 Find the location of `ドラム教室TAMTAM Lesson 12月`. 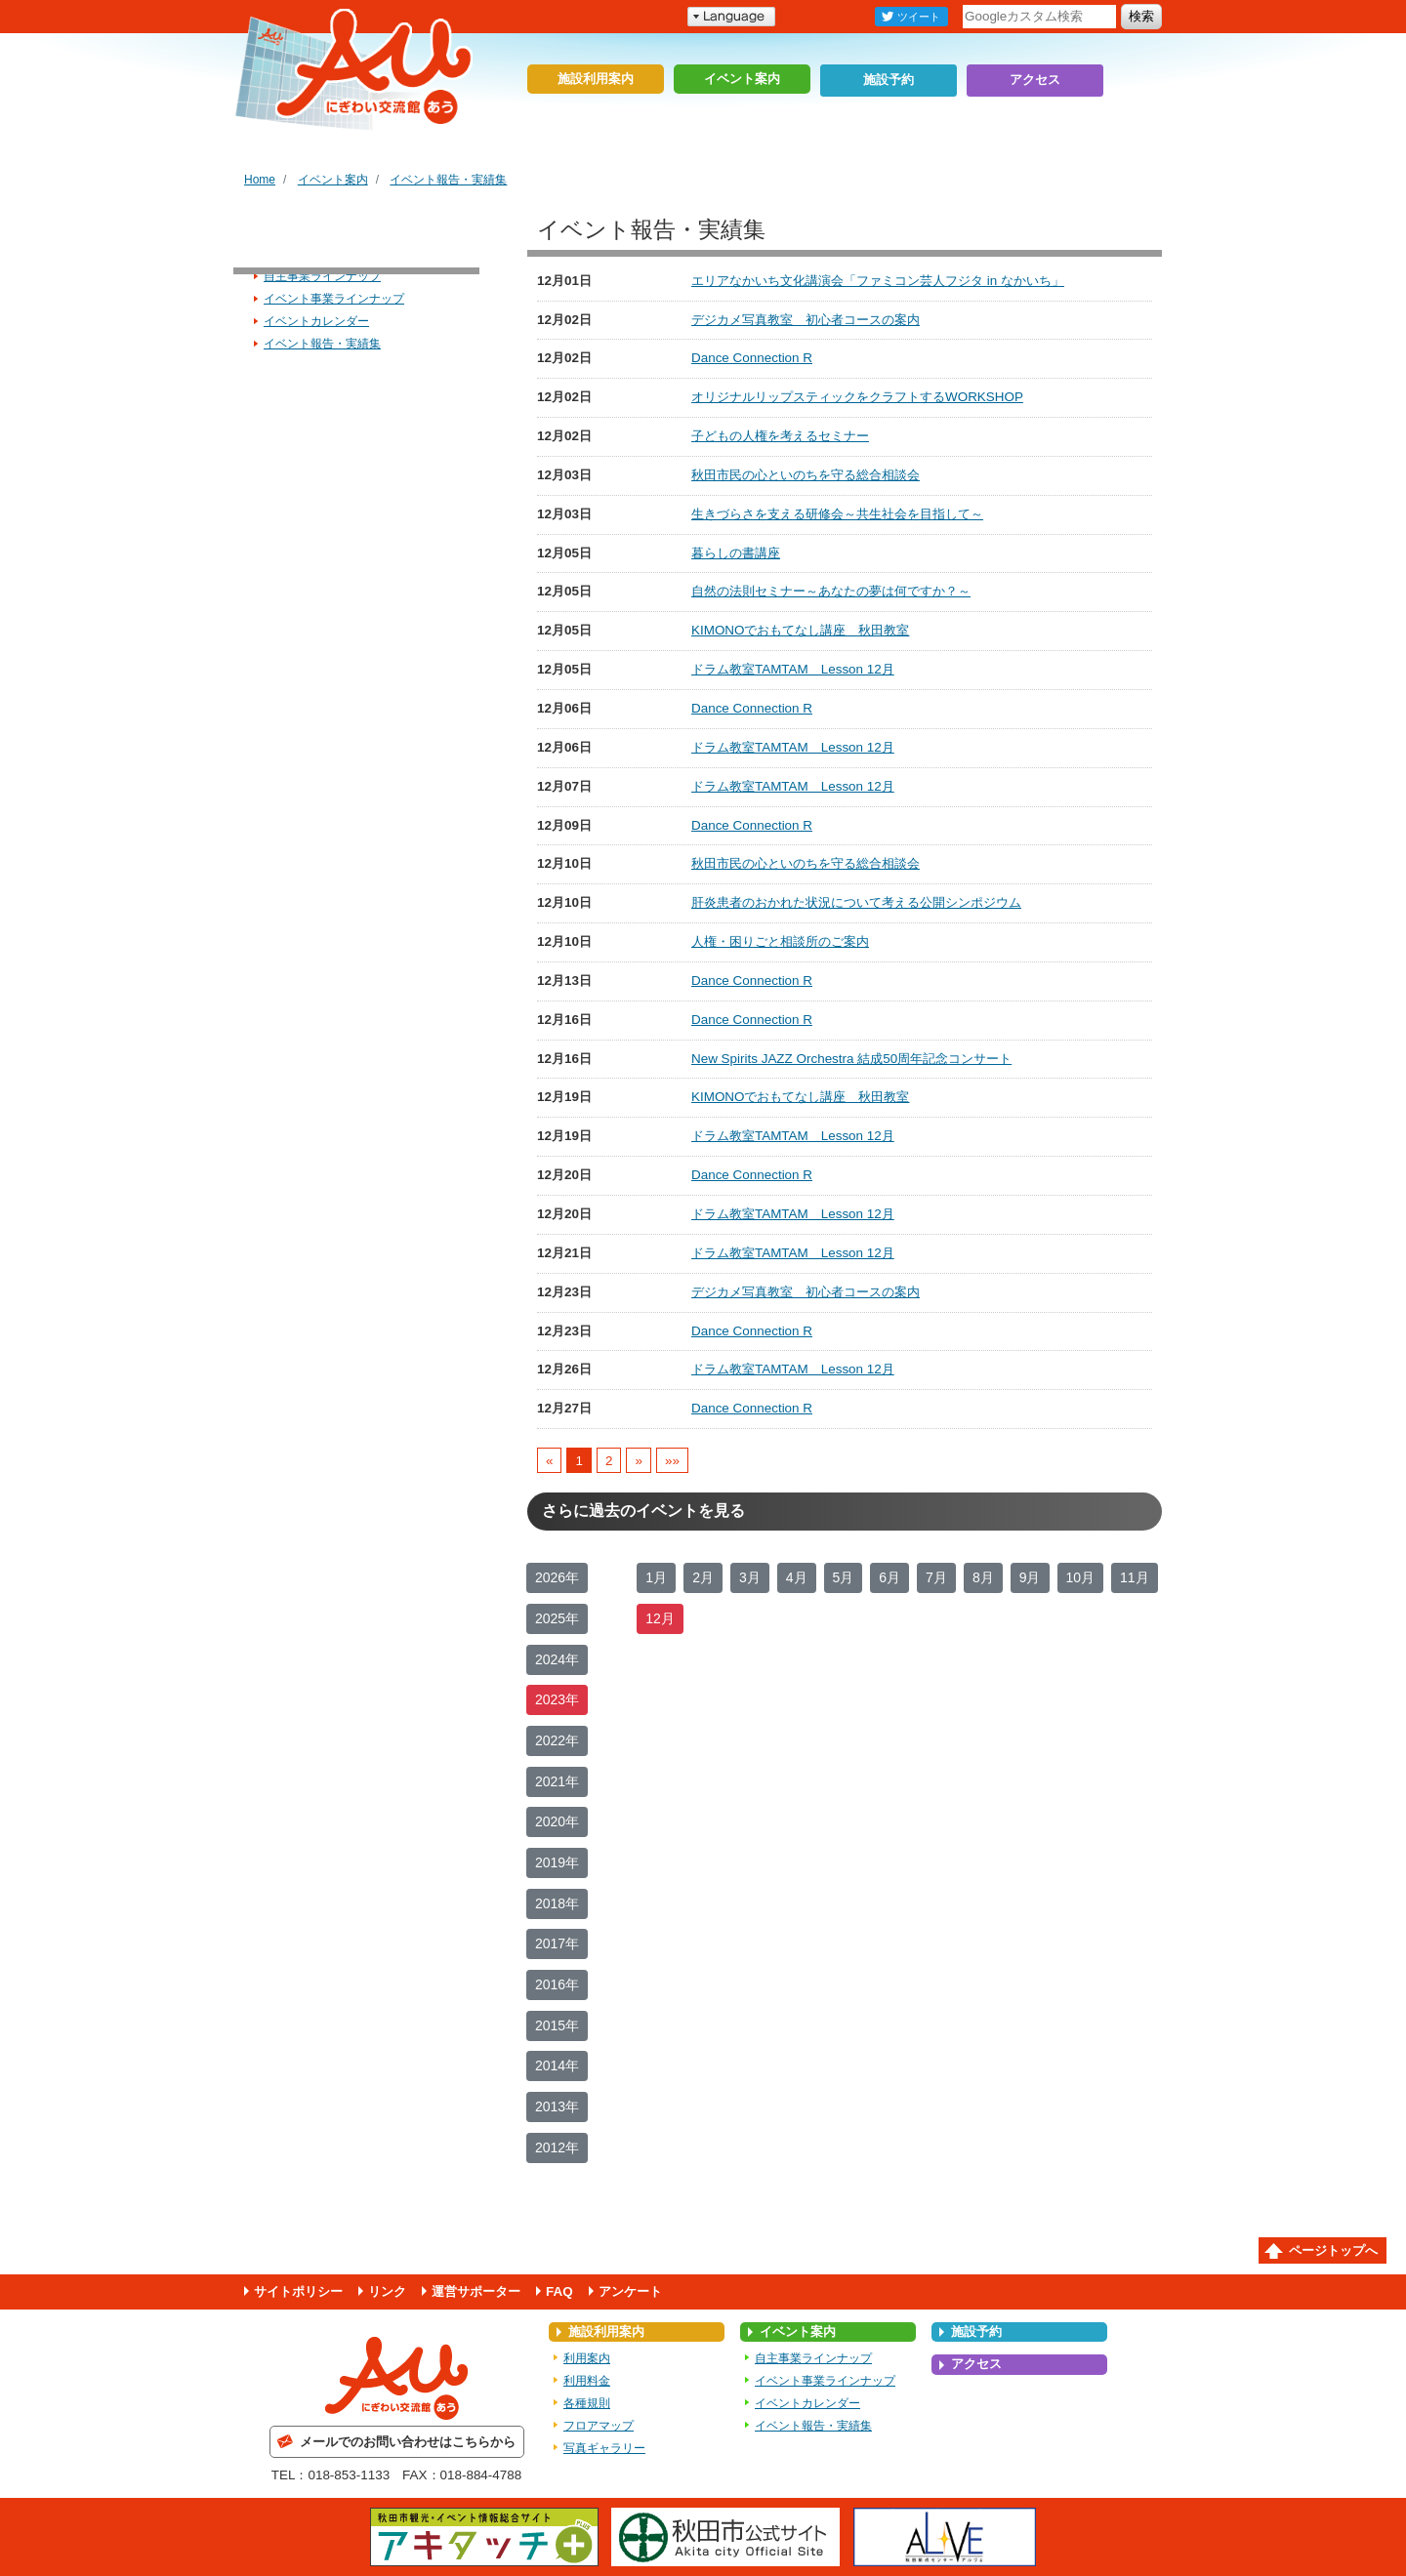

ドラム教室TAMTAM Lesson 12月 is located at coordinates (792, 669).